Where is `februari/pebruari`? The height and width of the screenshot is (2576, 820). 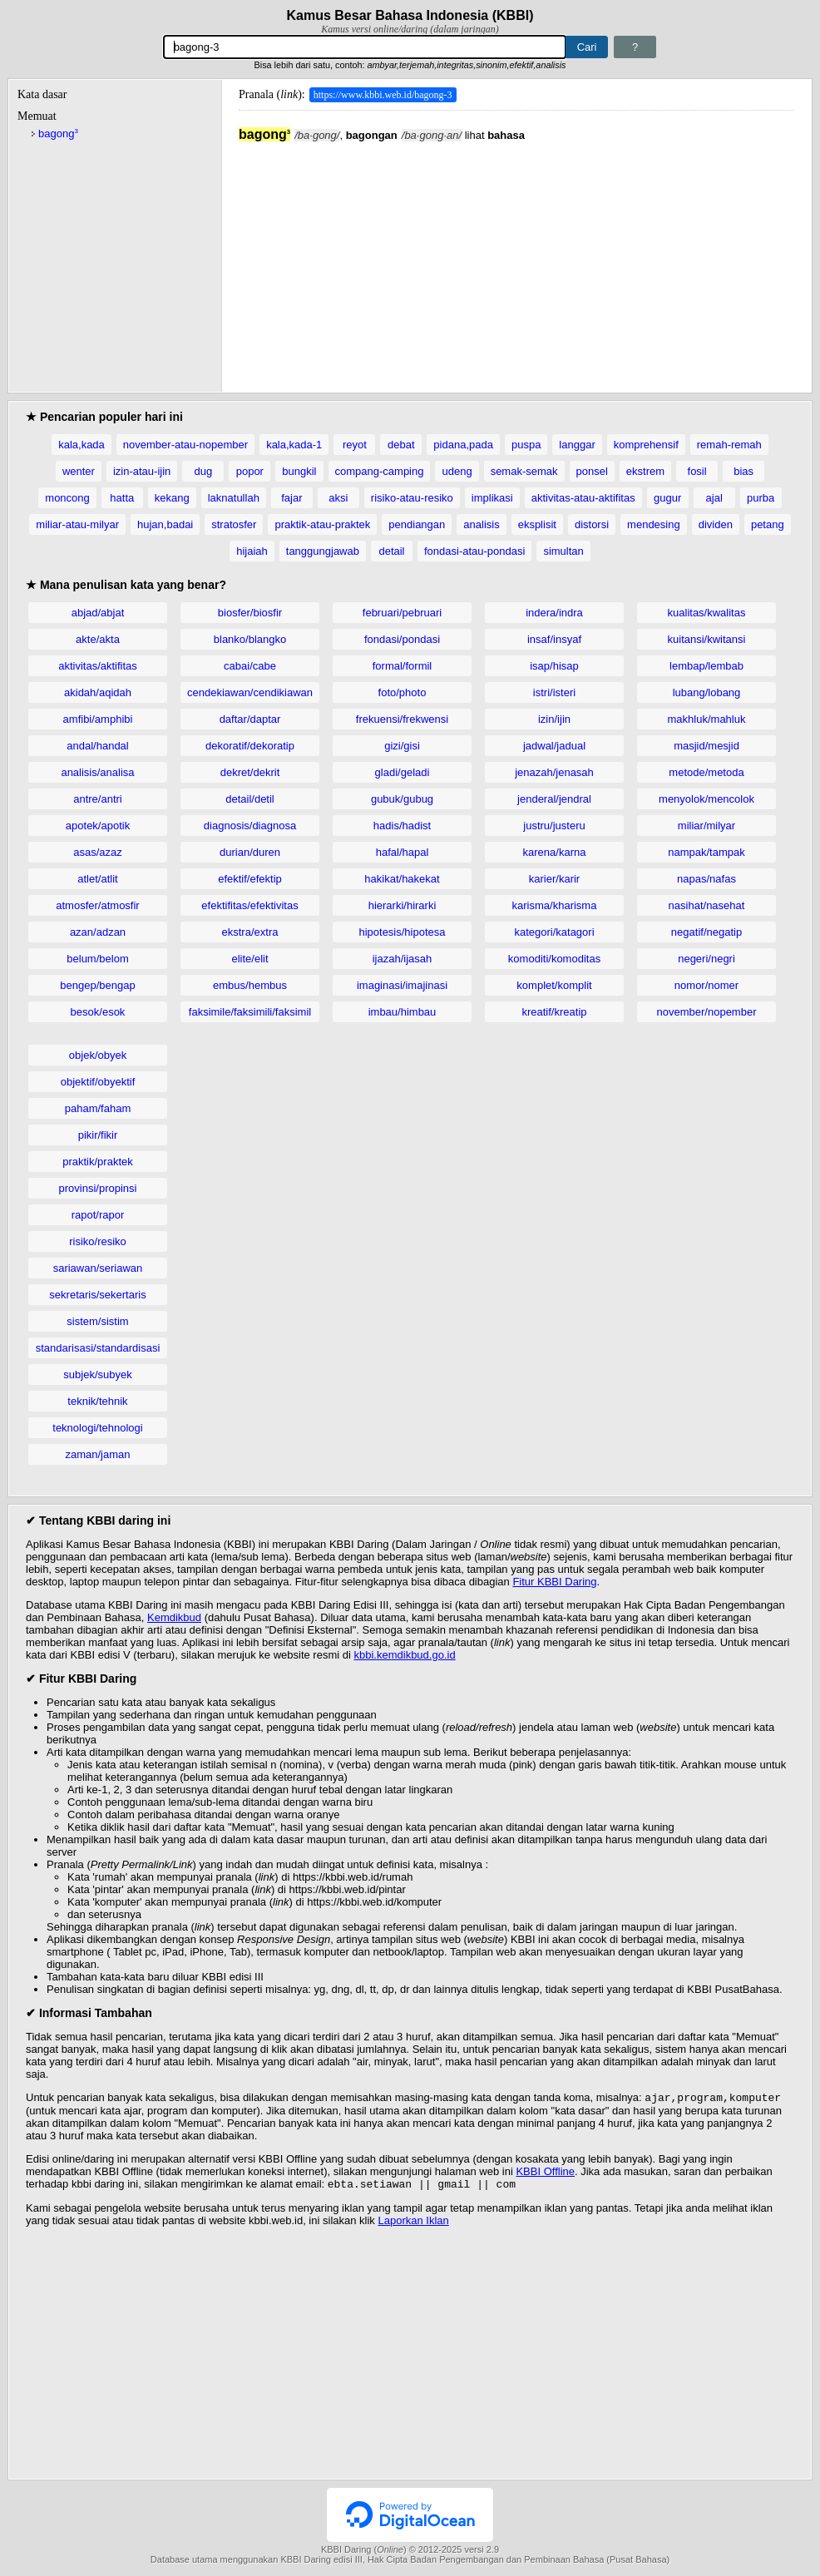
februari/pebruari is located at coordinates (402, 612).